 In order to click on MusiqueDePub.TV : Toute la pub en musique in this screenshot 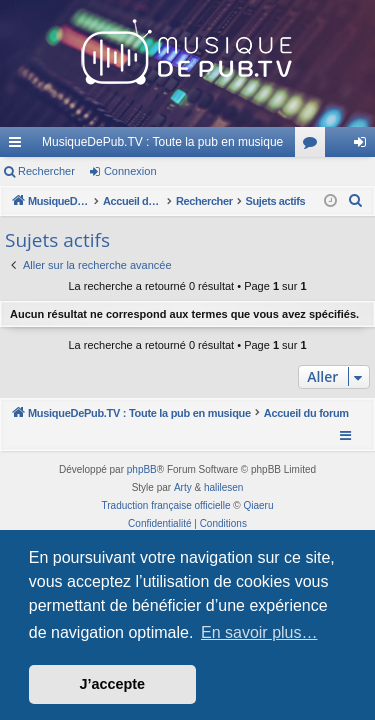, I will do `click(162, 142)`.